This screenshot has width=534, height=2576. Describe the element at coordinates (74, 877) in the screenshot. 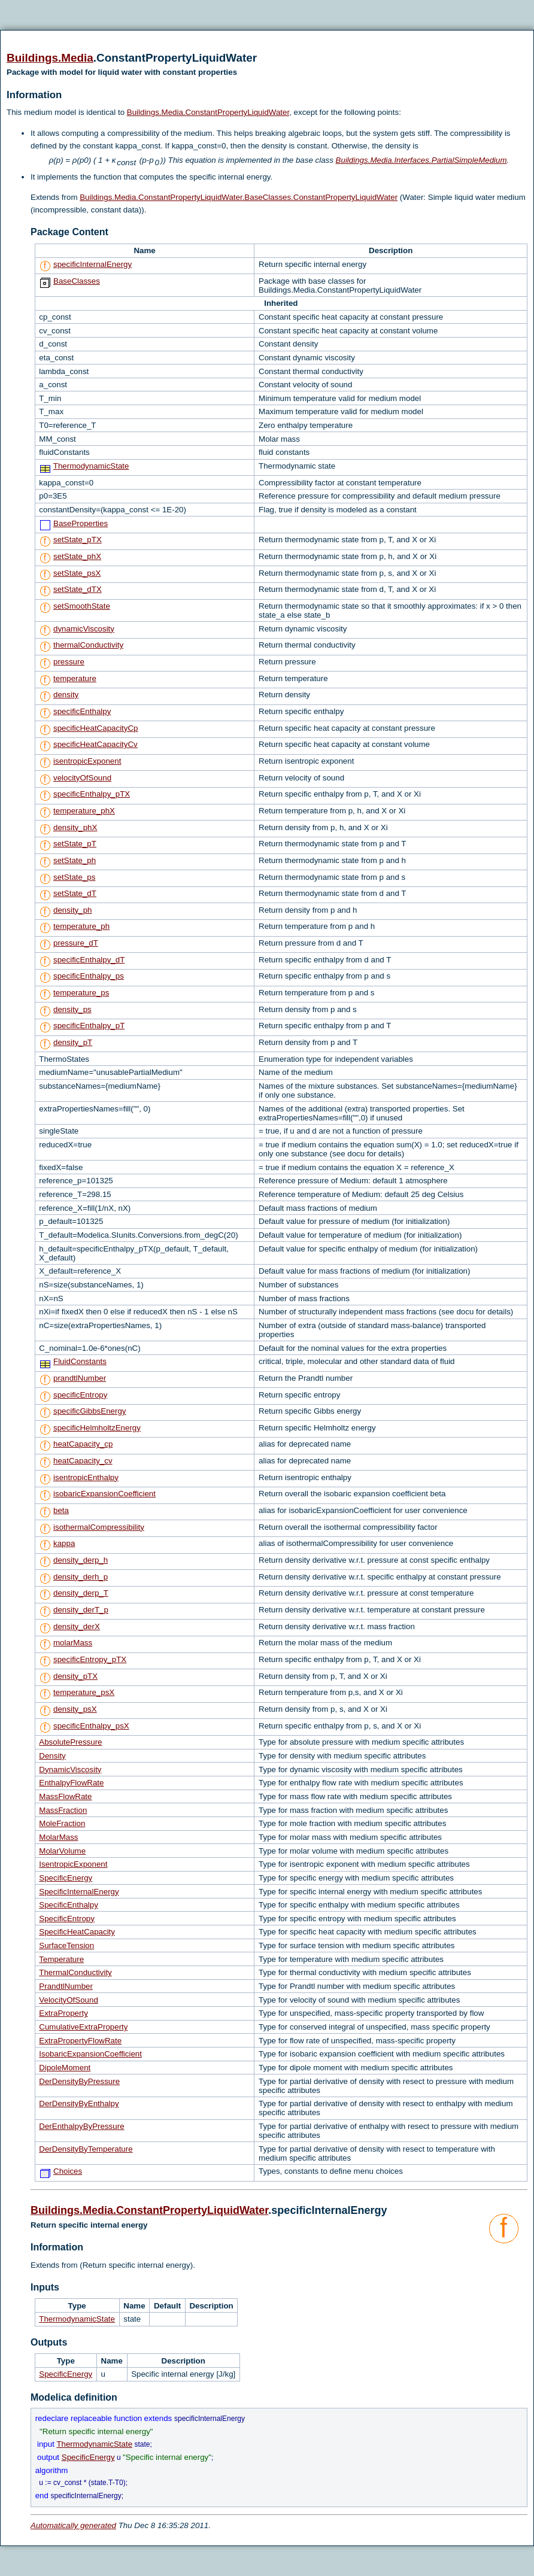

I see `setState_ps` at that location.